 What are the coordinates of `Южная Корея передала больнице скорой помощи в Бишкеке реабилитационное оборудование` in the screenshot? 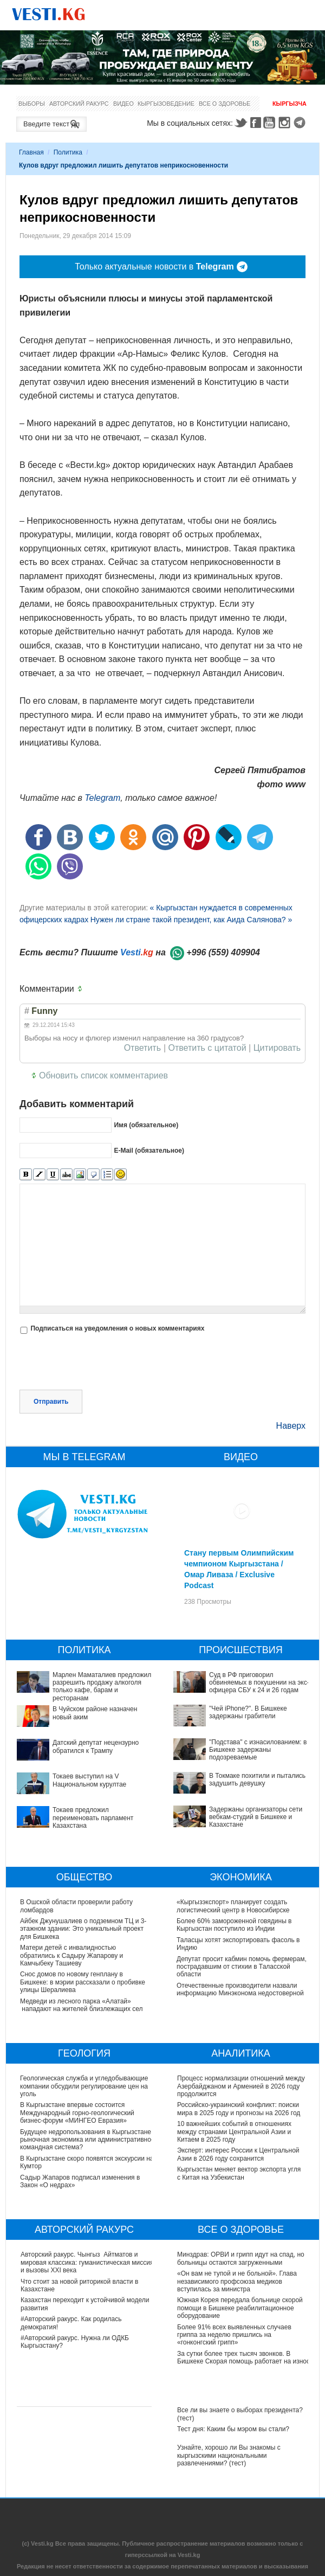 It's located at (240, 2308).